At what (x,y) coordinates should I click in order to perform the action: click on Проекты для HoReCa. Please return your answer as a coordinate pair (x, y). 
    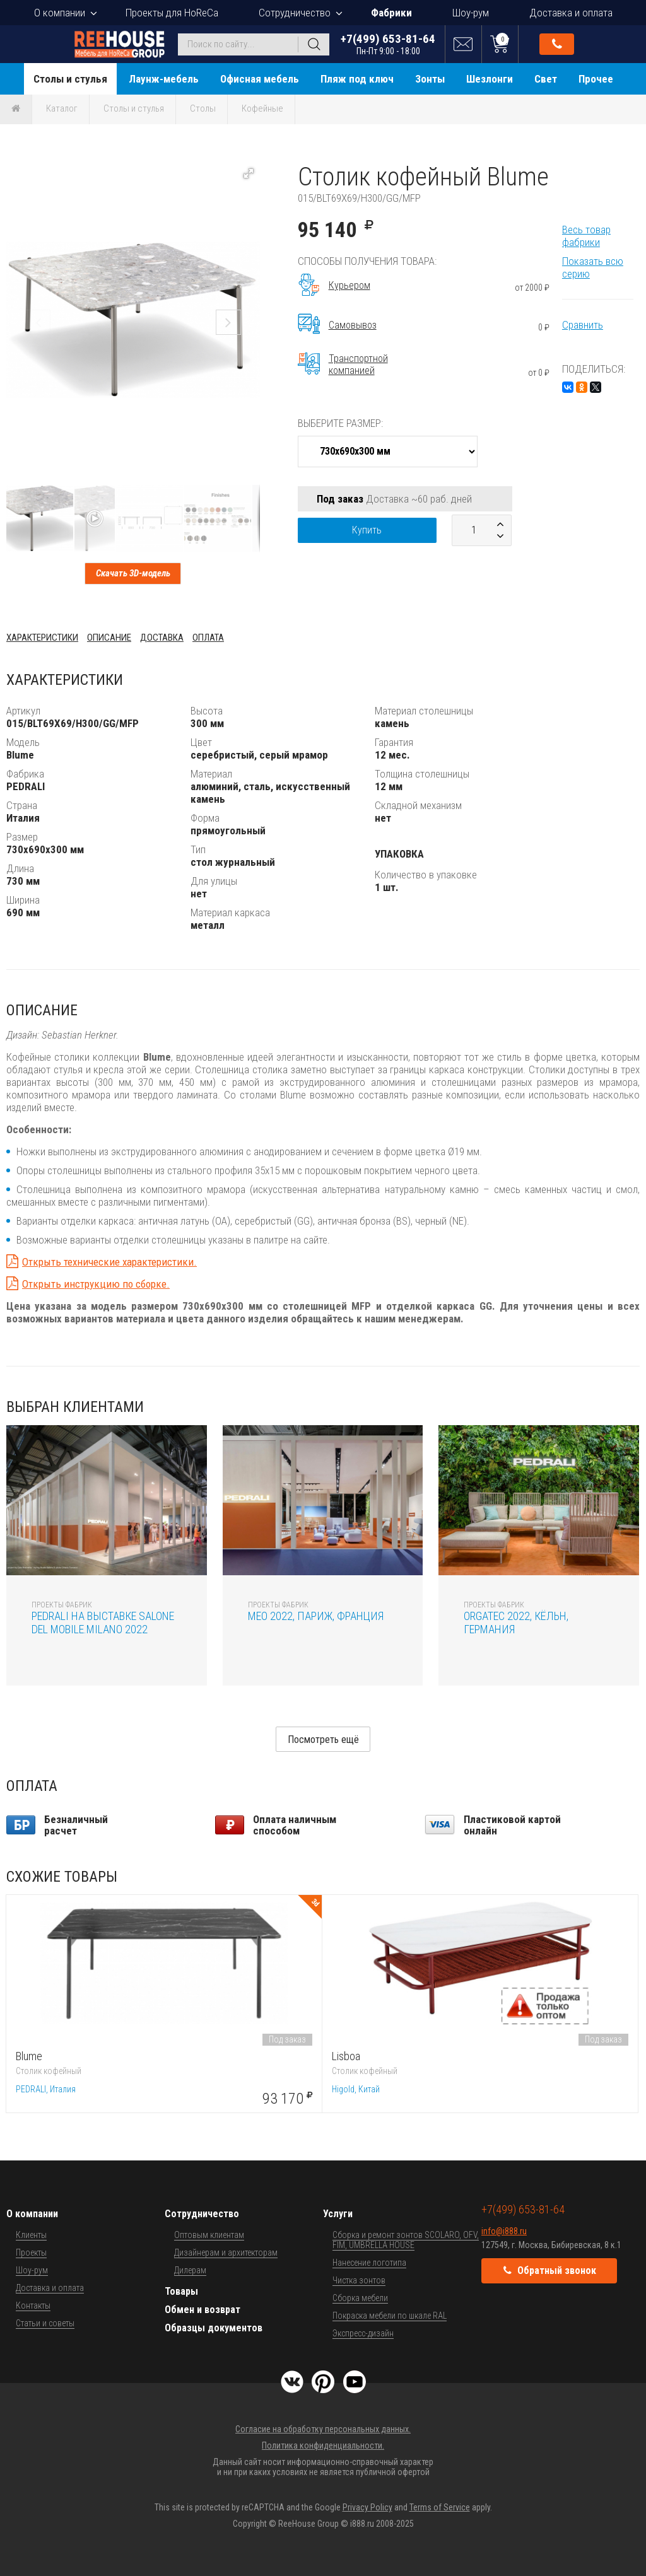
    Looking at the image, I should click on (172, 12).